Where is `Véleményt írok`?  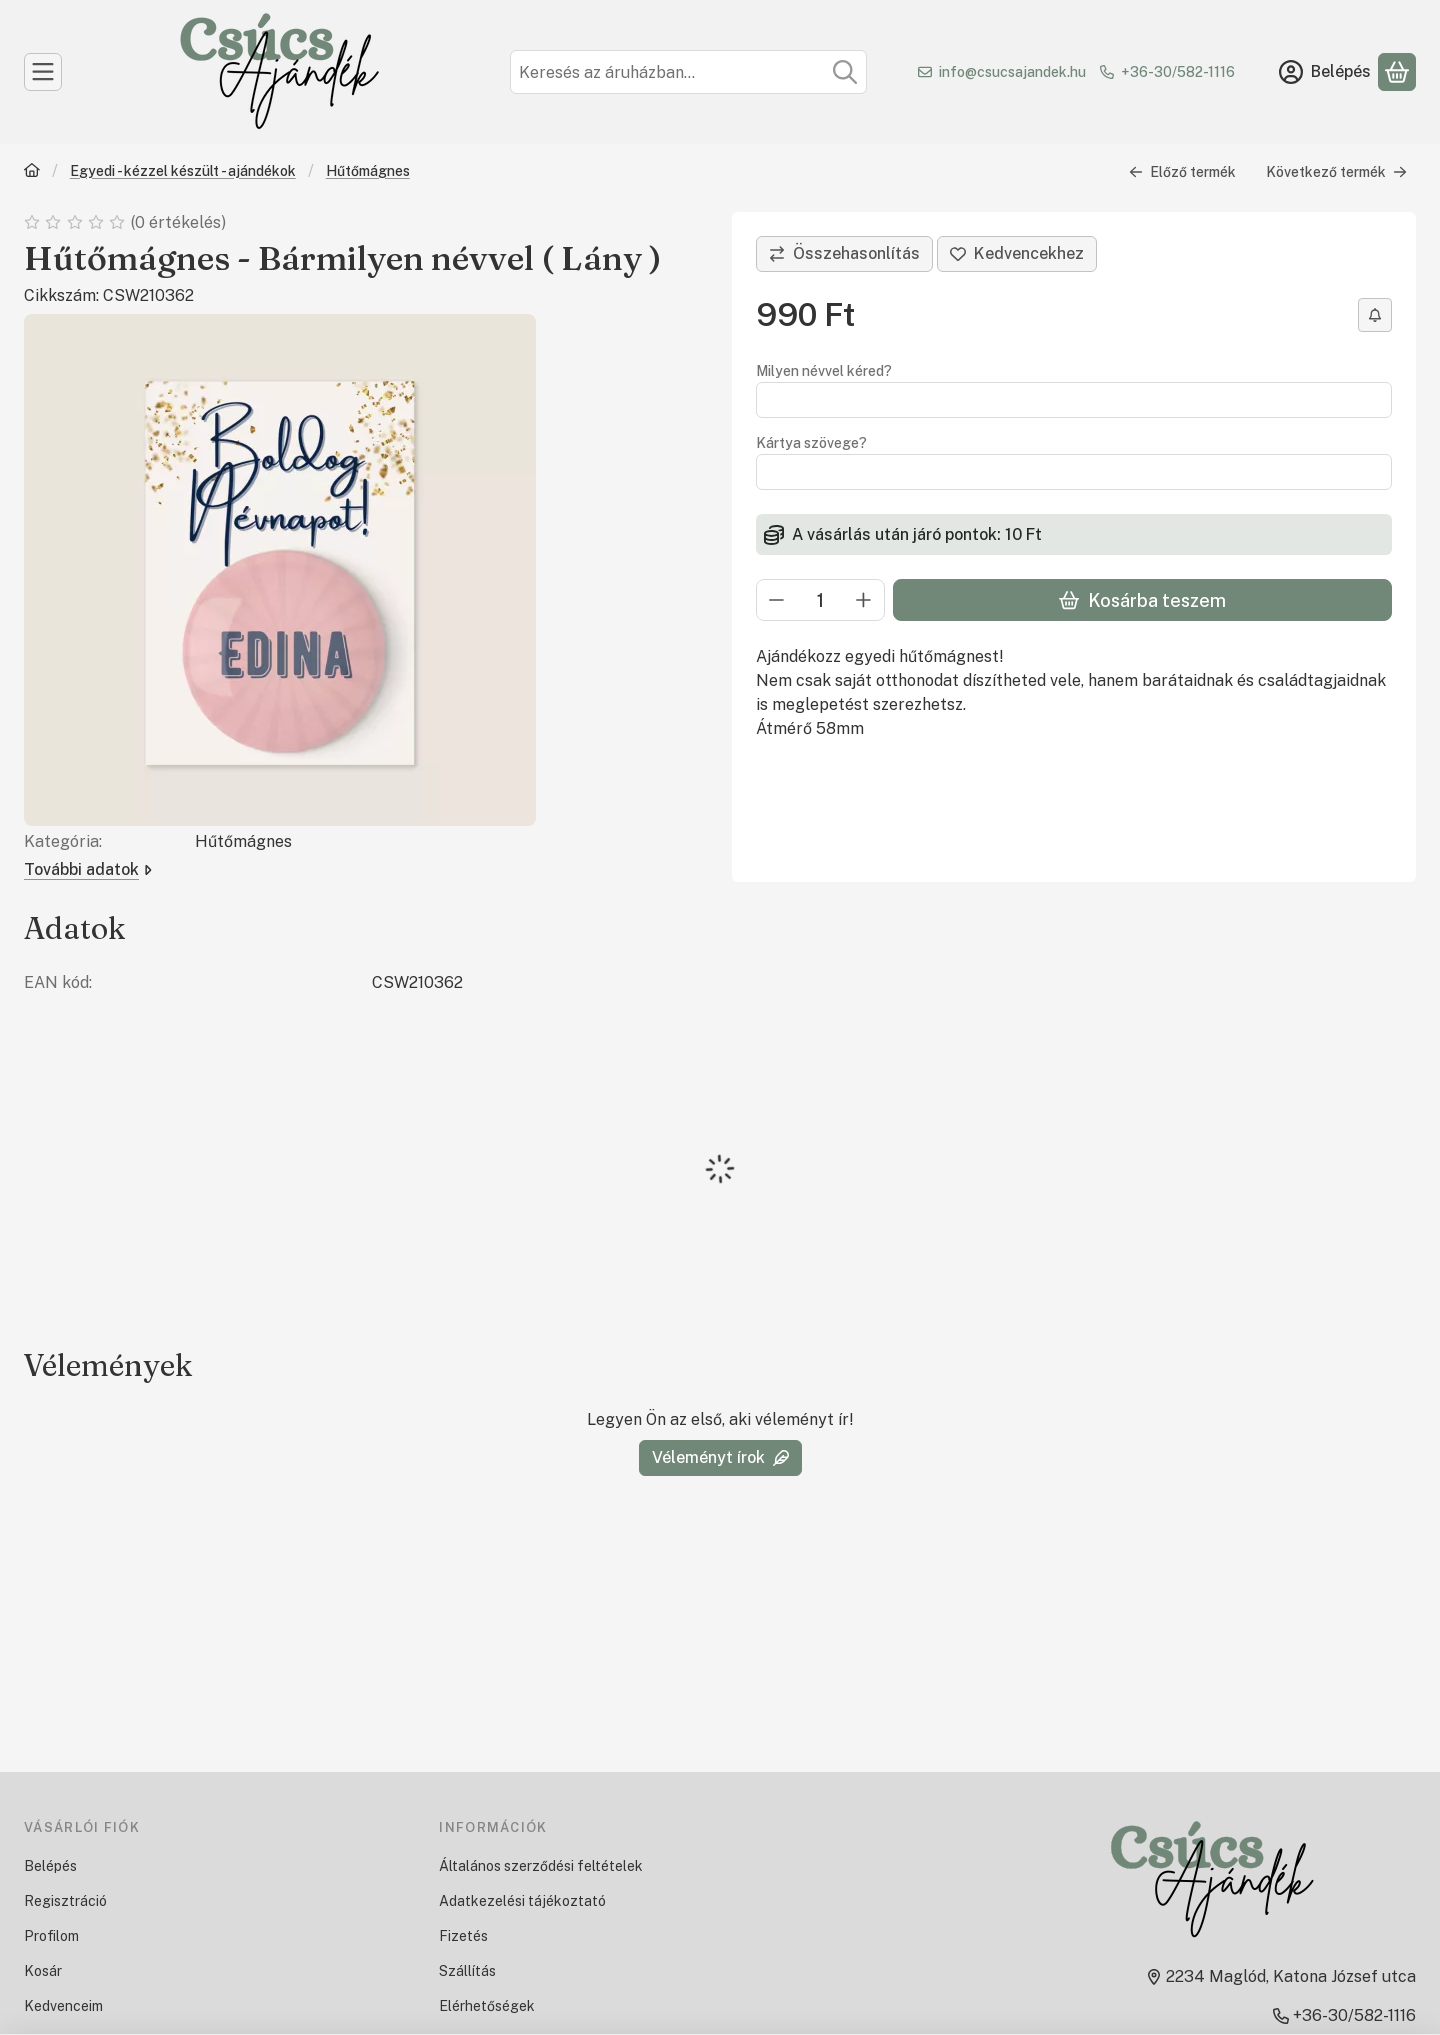 Véleményt írok is located at coordinates (720, 1457).